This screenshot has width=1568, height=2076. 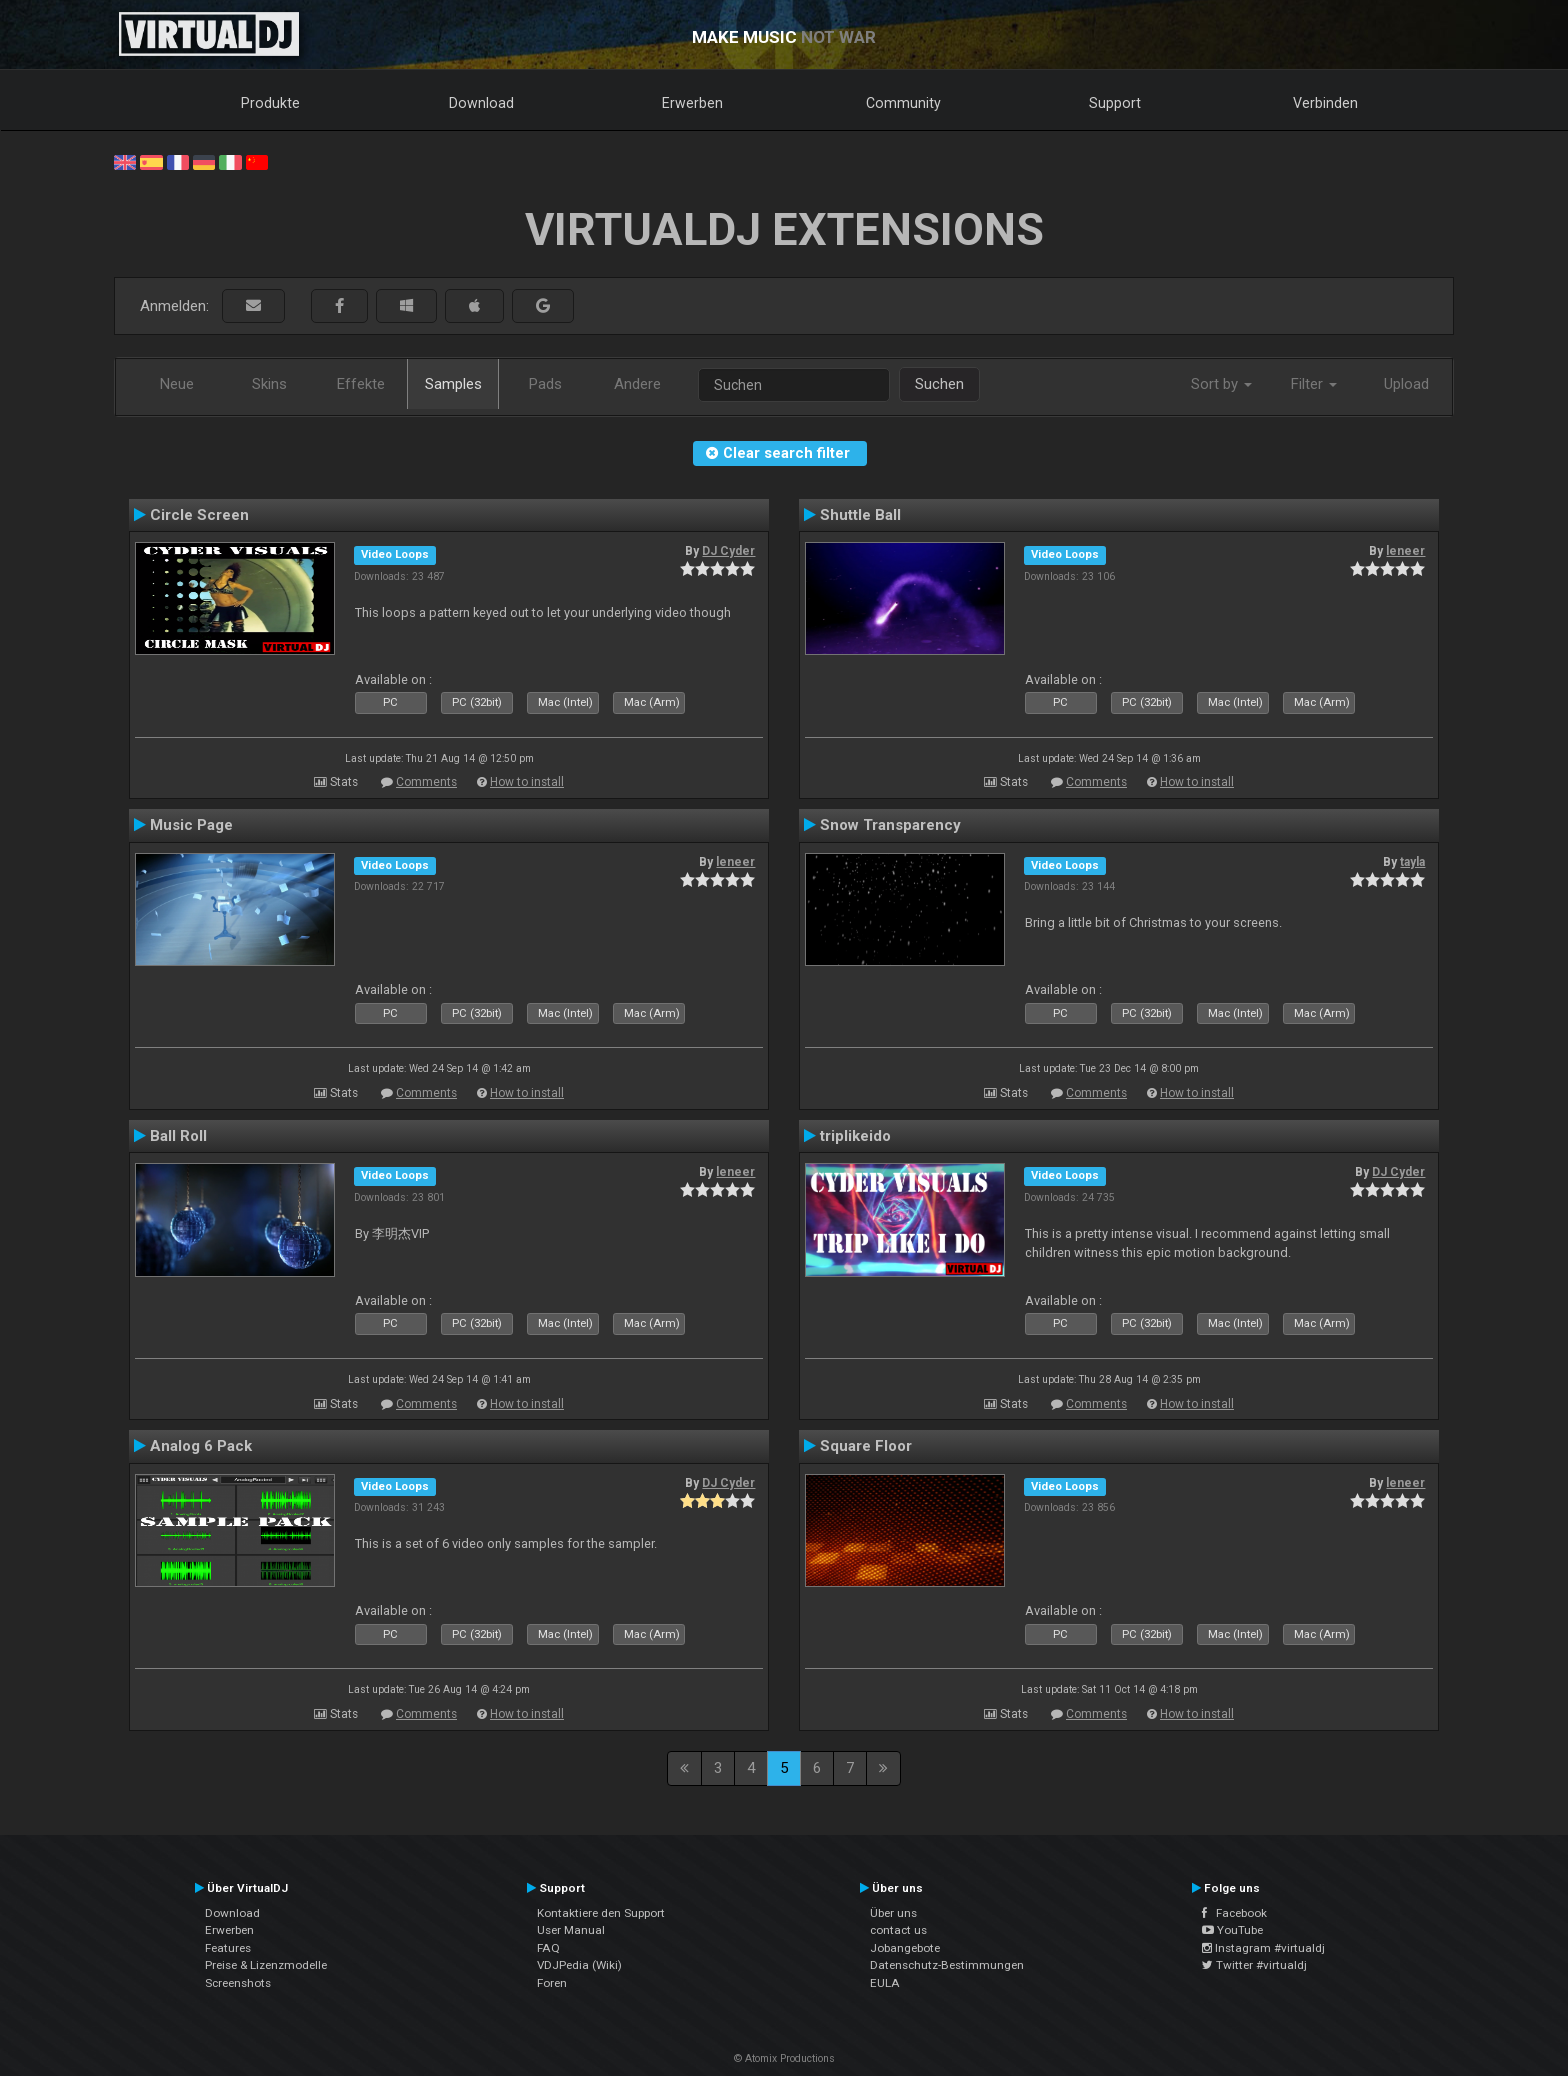 What do you see at coordinates (269, 384) in the screenshot?
I see `Skins` at bounding box center [269, 384].